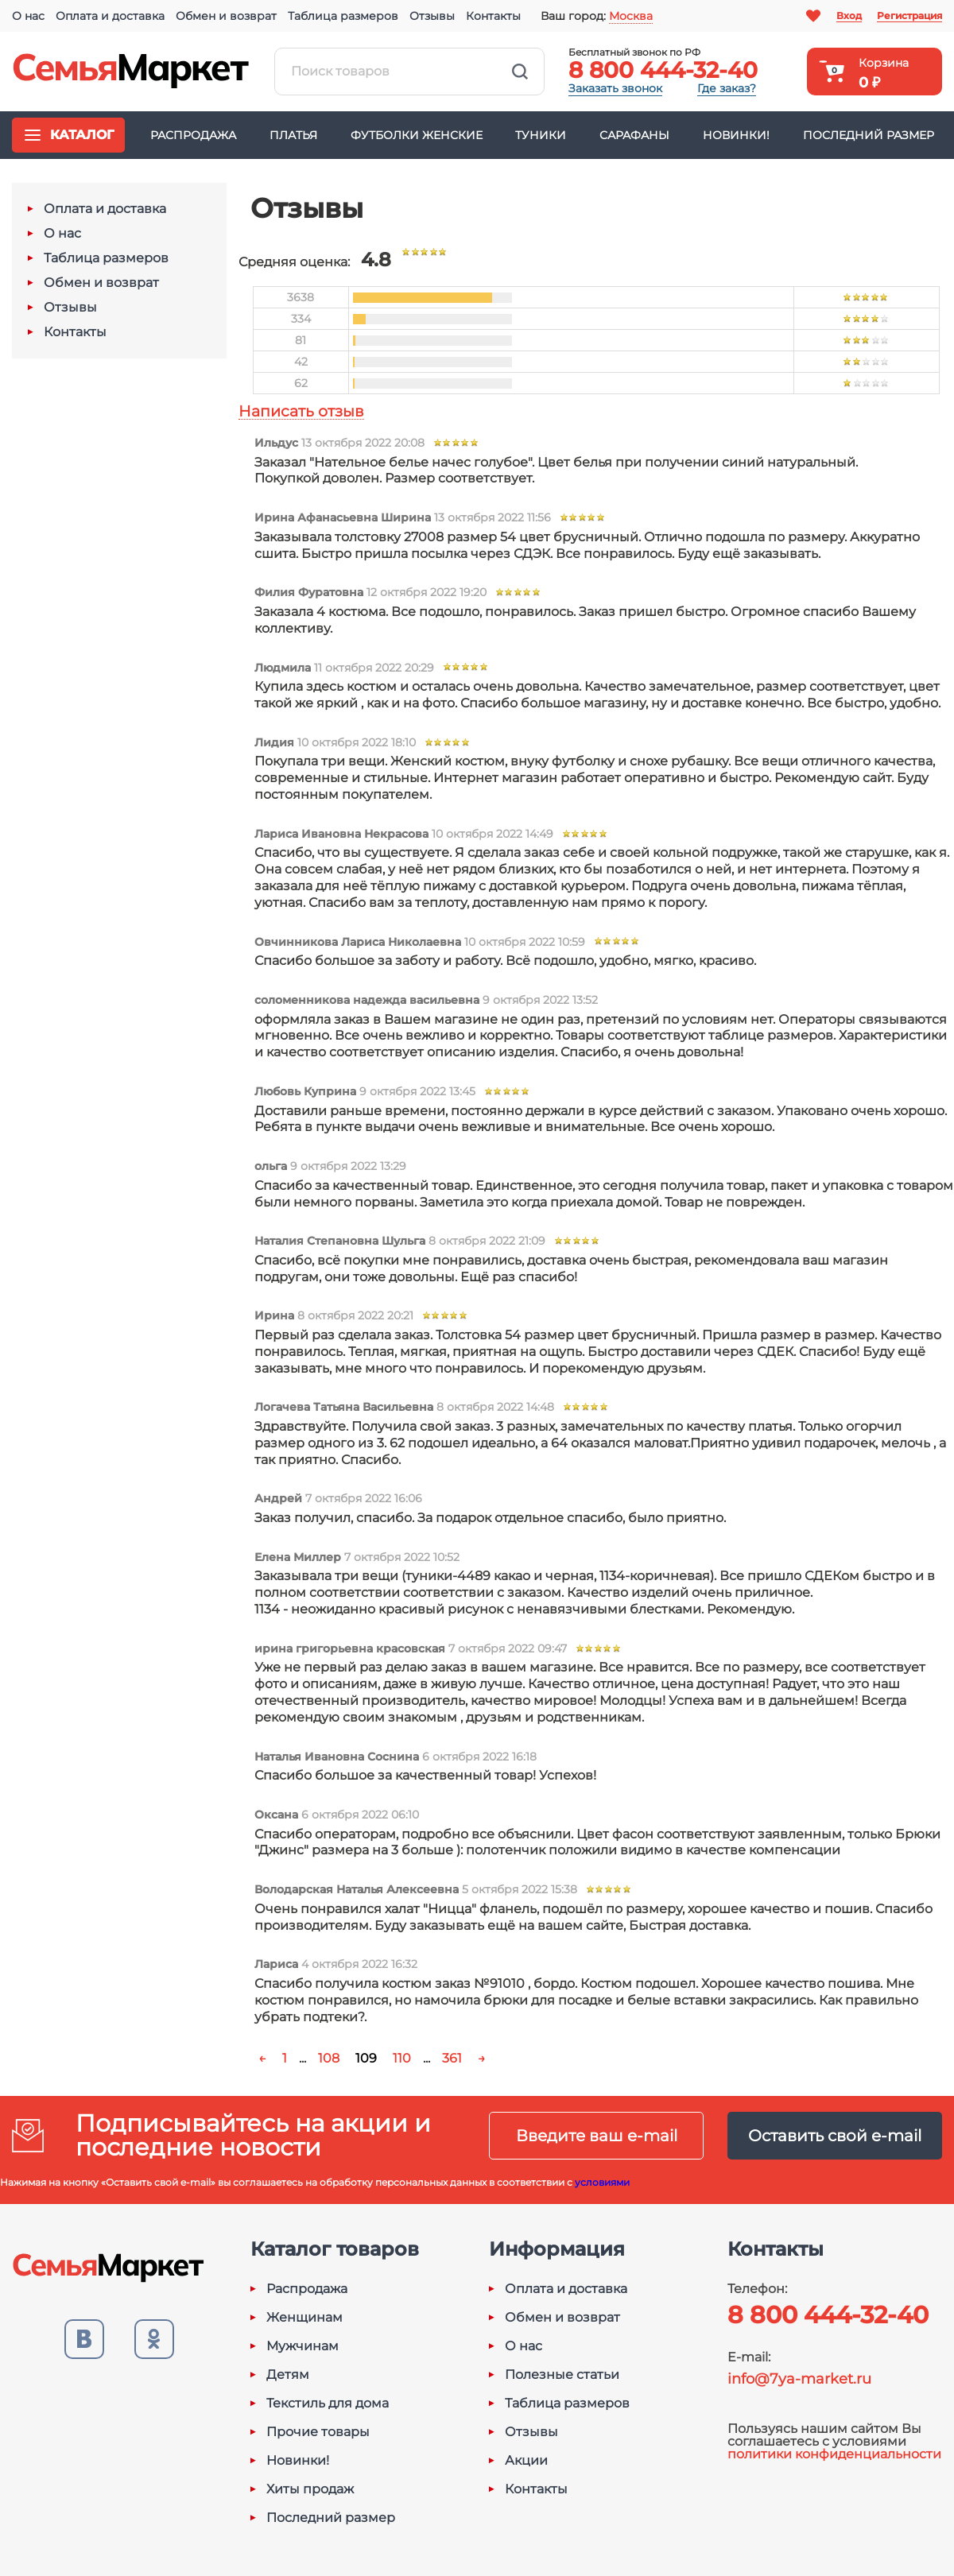 The width and height of the screenshot is (954, 2576). What do you see at coordinates (452, 2058) in the screenshot?
I see `361` at bounding box center [452, 2058].